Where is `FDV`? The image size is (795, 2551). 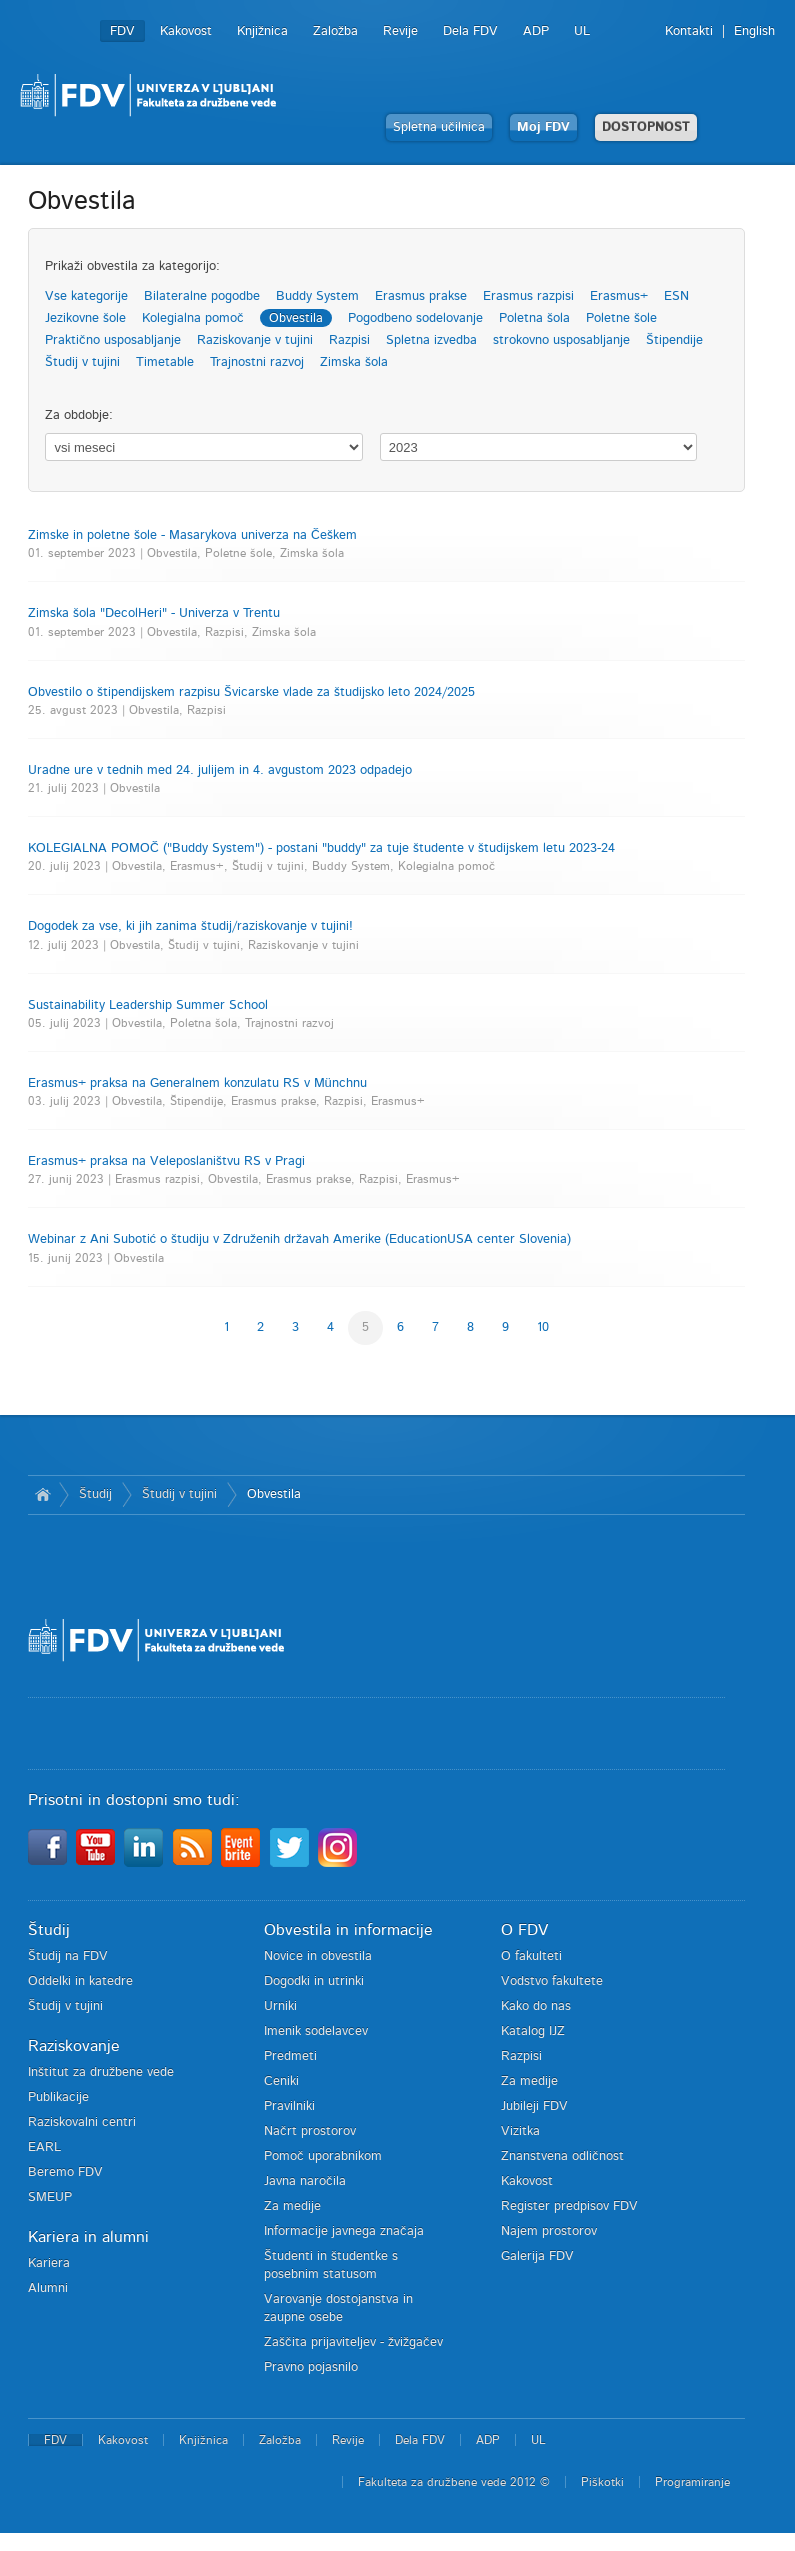
FDV is located at coordinates (122, 31).